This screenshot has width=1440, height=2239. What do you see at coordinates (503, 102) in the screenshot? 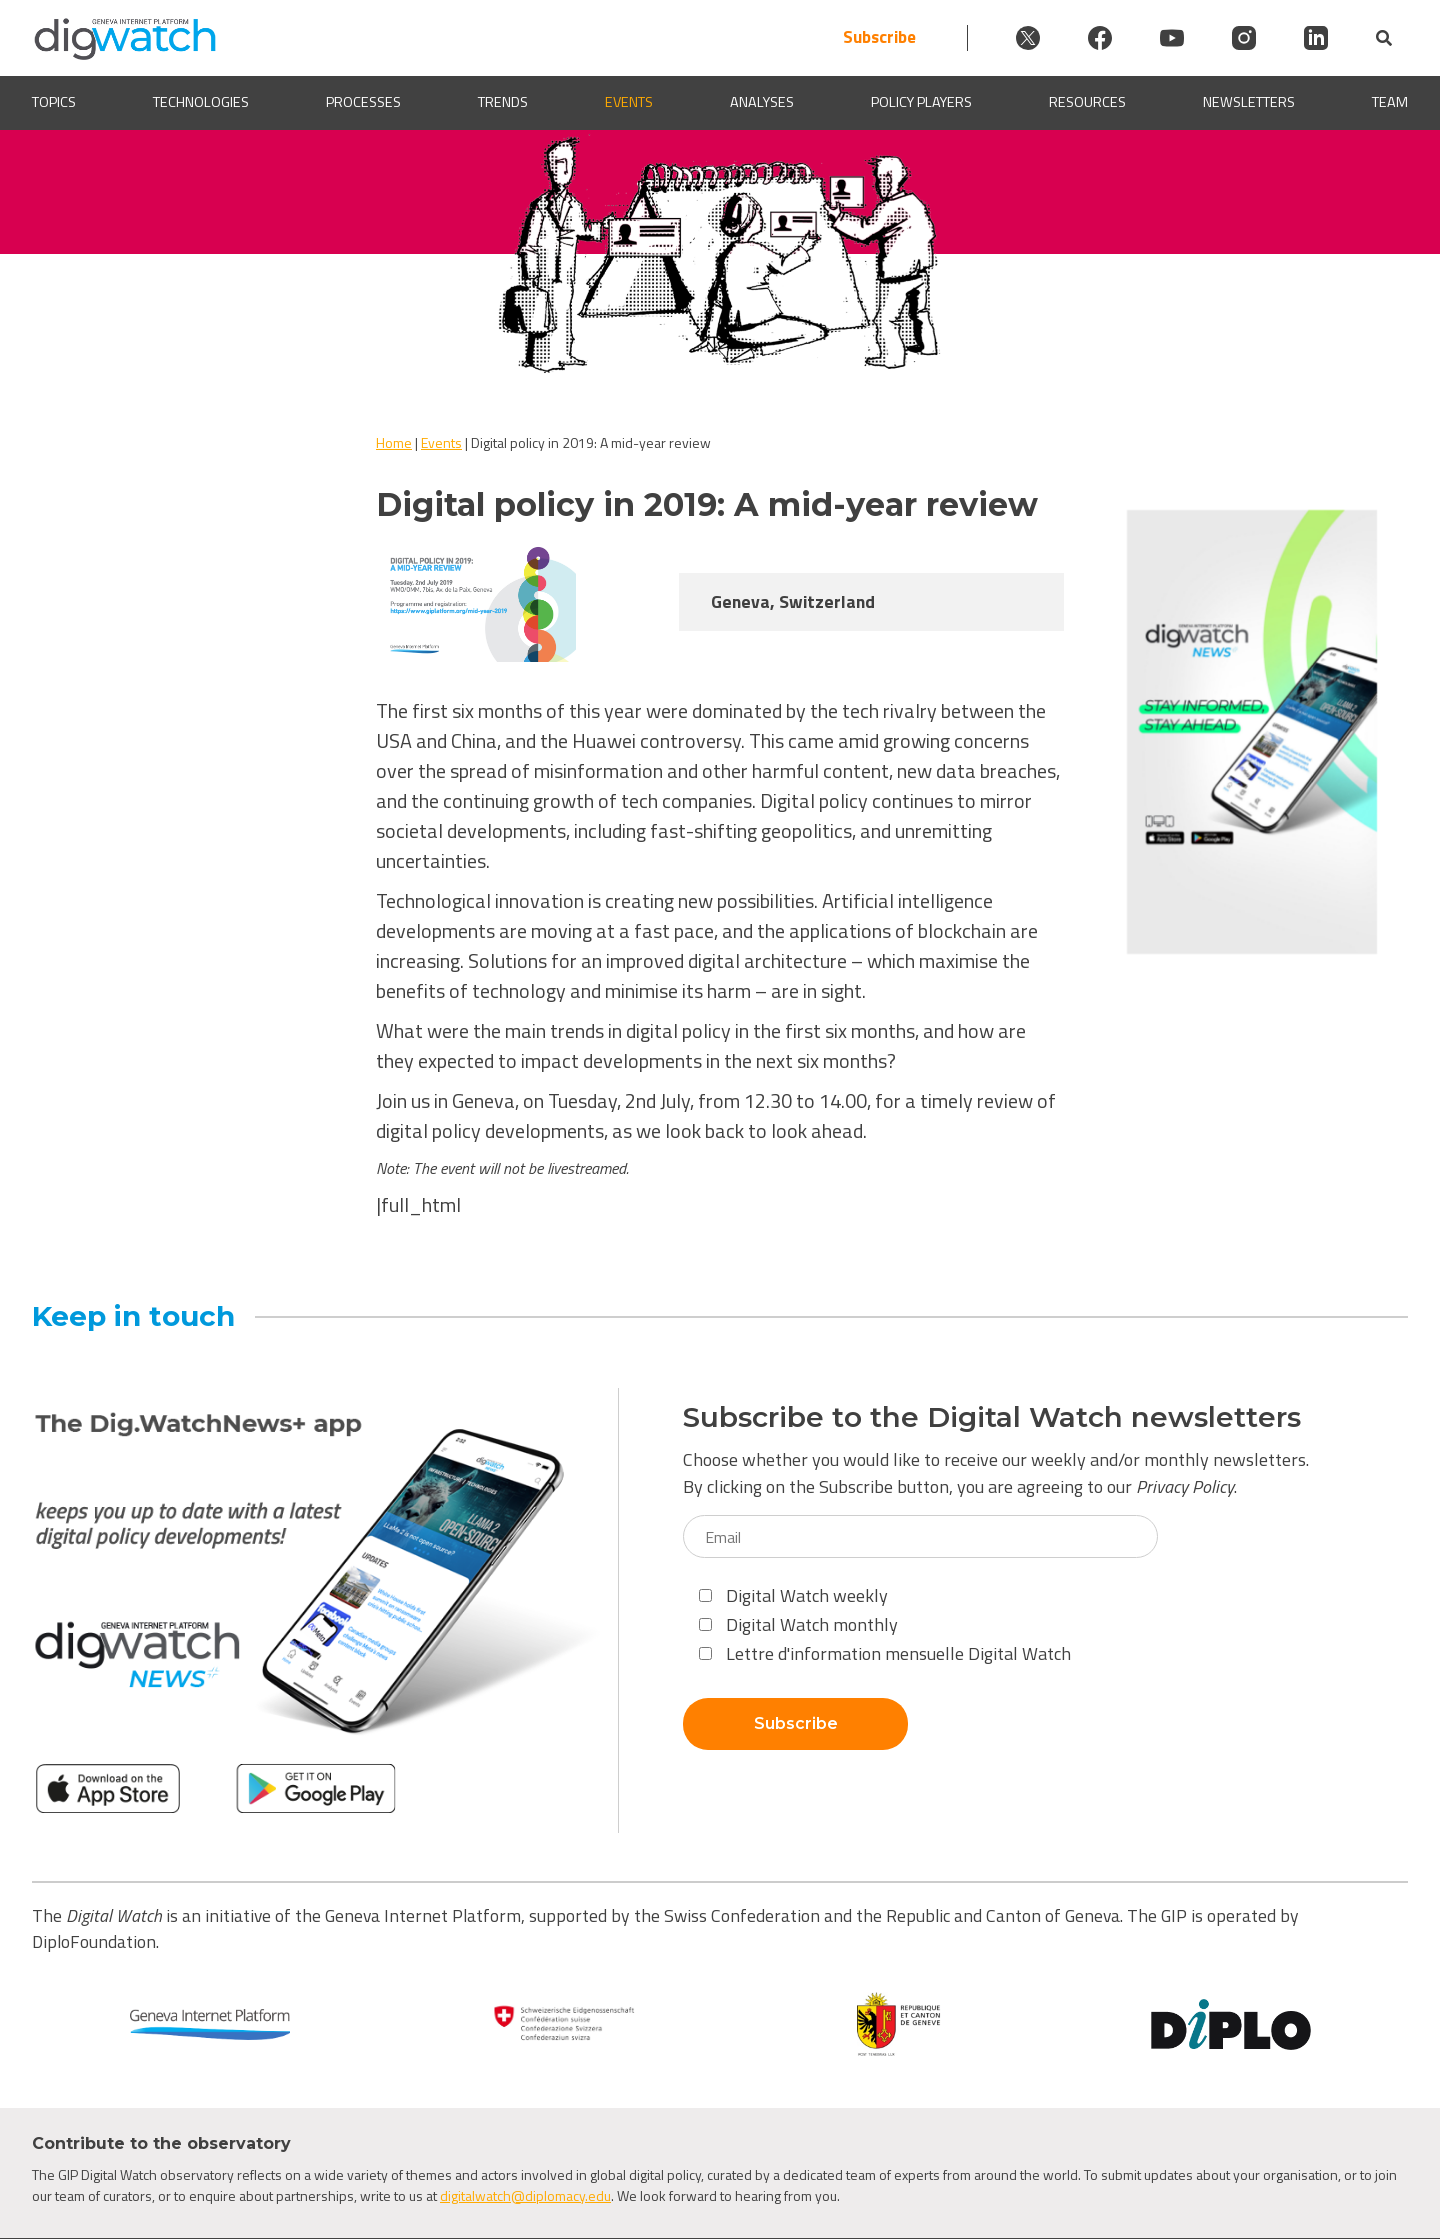
I see `Trends` at bounding box center [503, 102].